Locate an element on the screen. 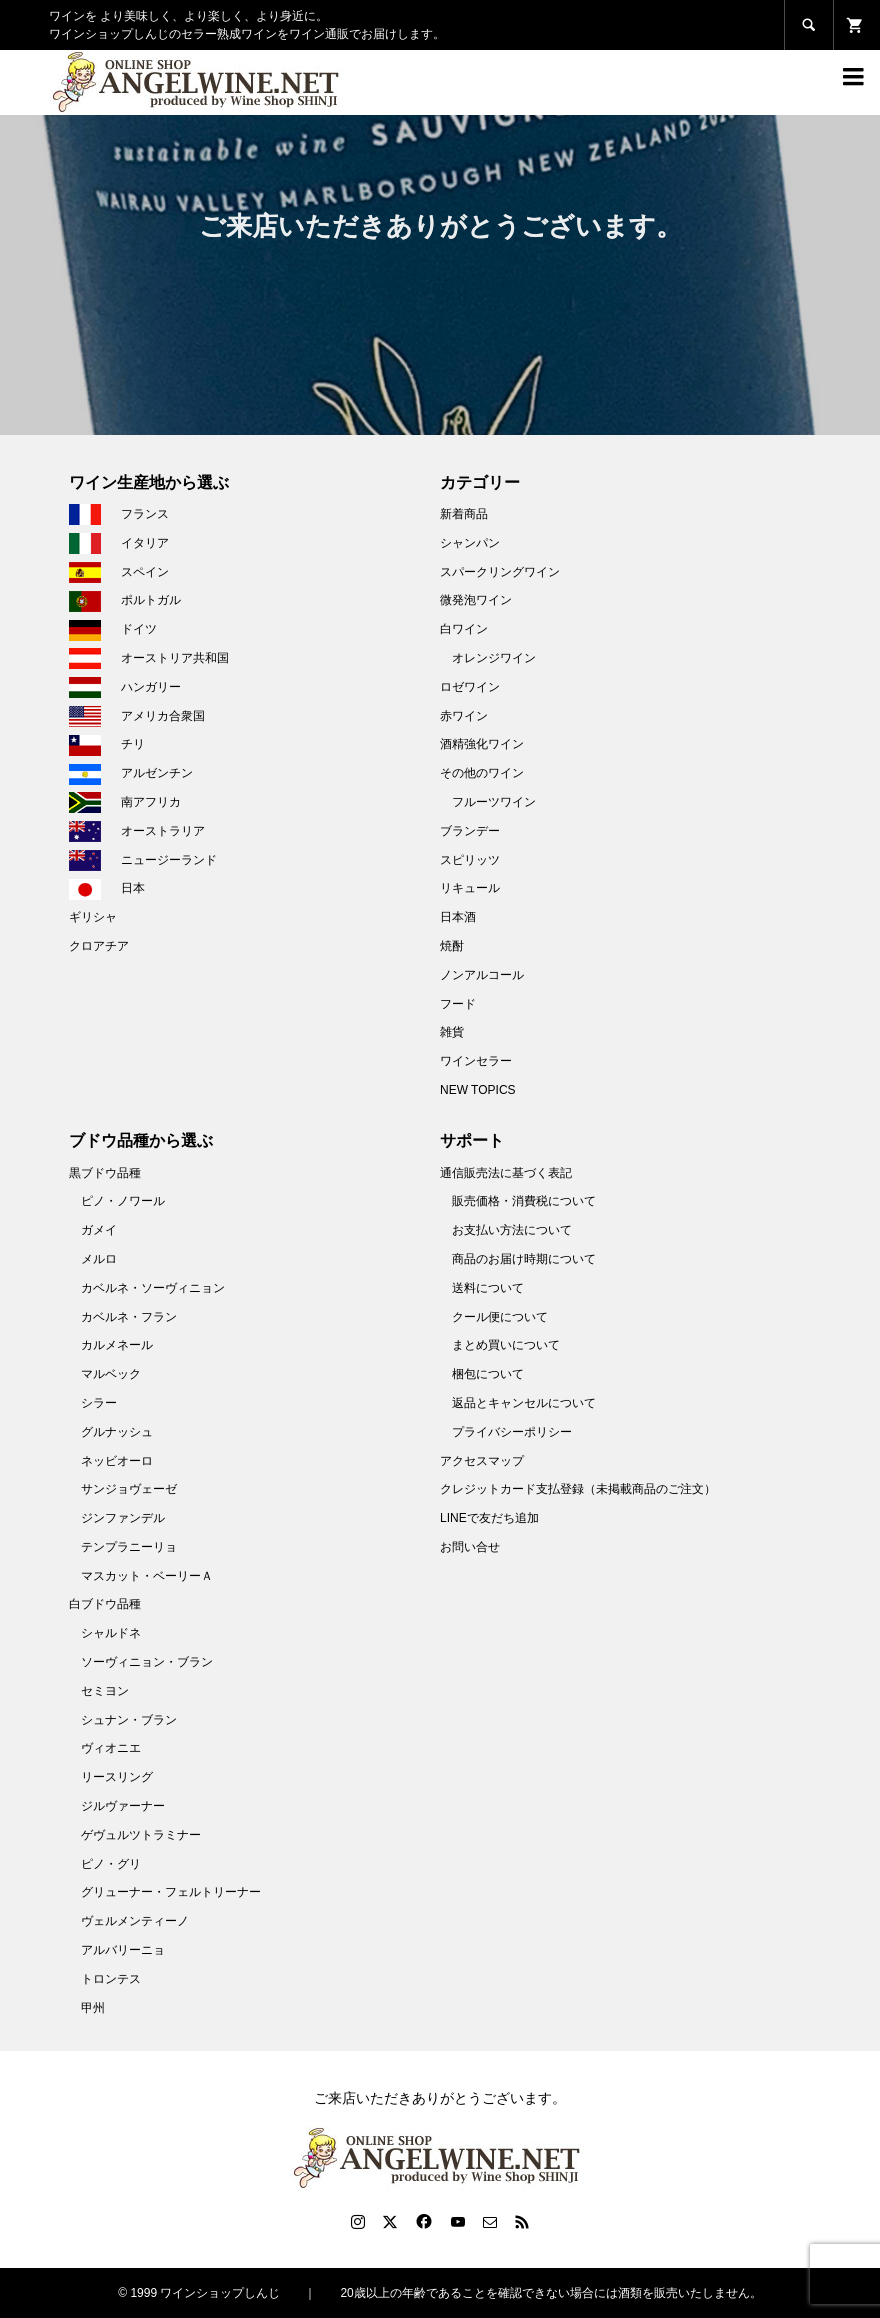 This screenshot has width=880, height=2318. グリューナー・フェルトリーナー is located at coordinates (171, 1892).